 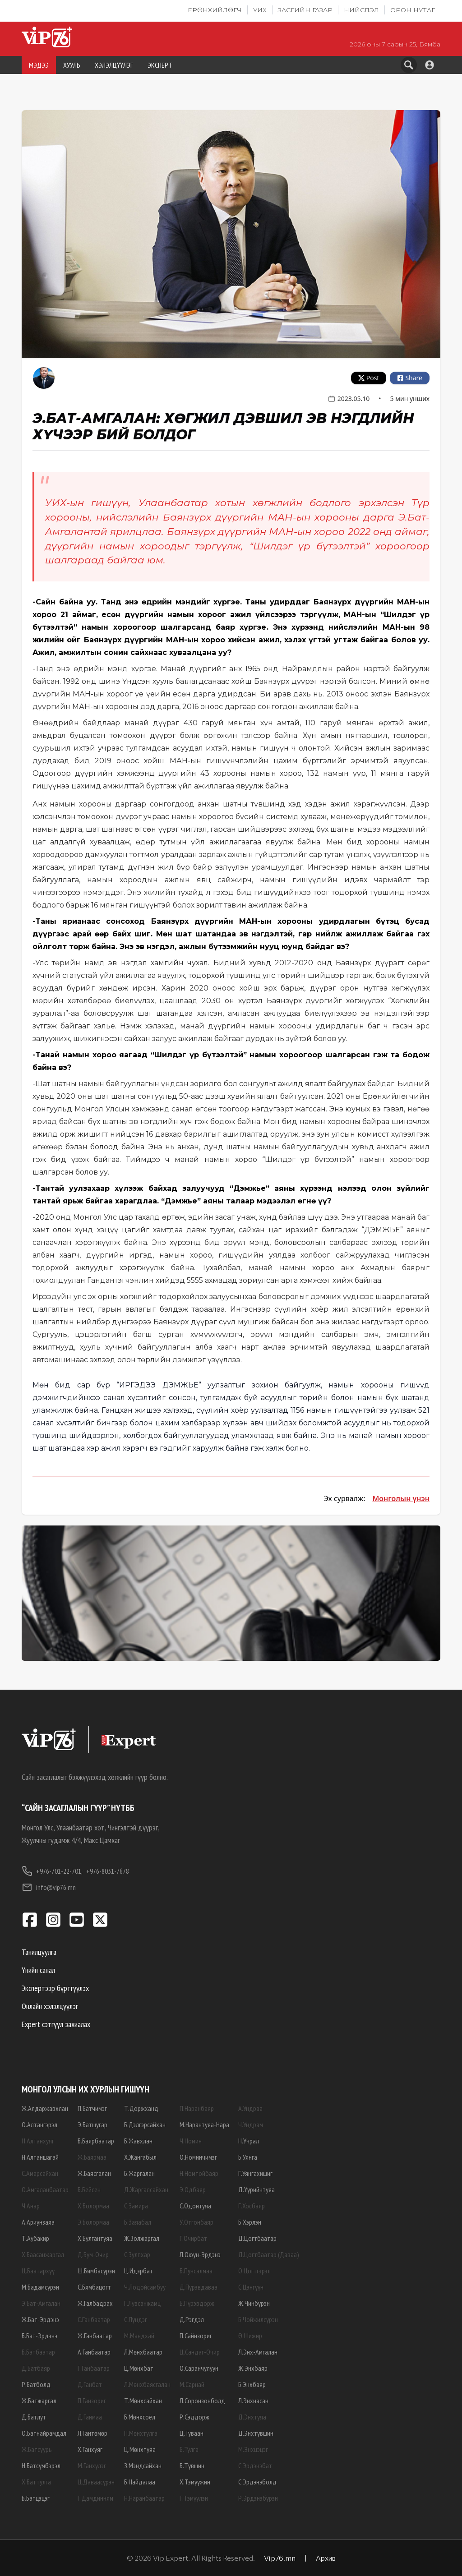 I want to click on Ч.Лодойсамбуу, so click(x=145, y=2286).